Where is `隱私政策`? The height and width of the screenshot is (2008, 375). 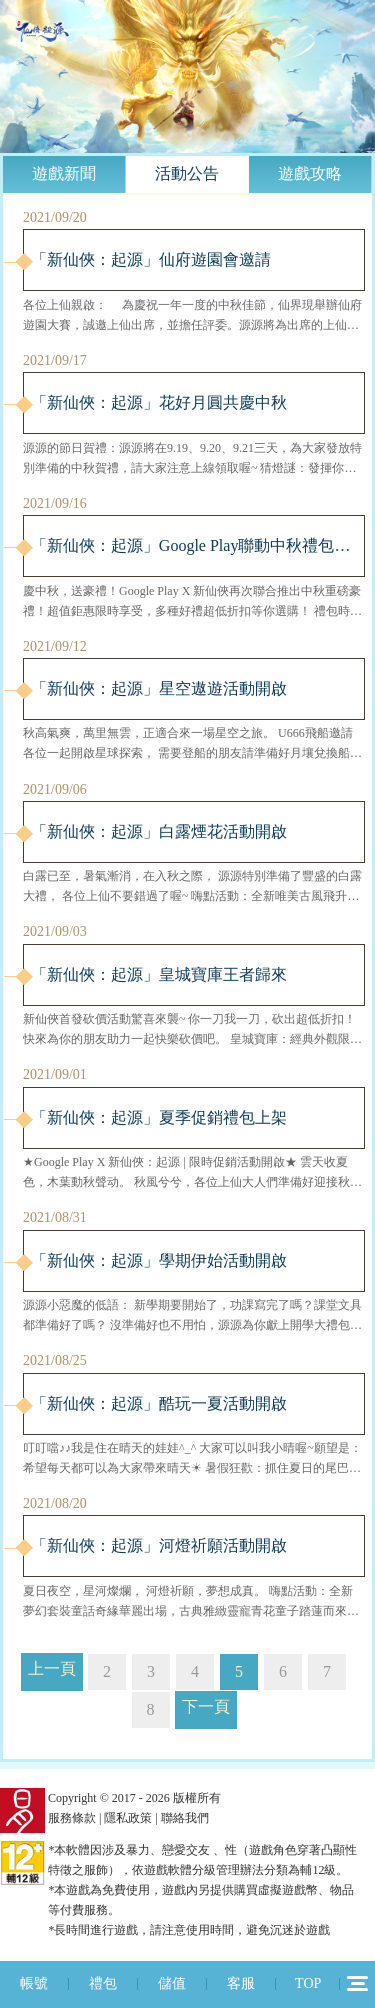 隱私政策 is located at coordinates (128, 1818).